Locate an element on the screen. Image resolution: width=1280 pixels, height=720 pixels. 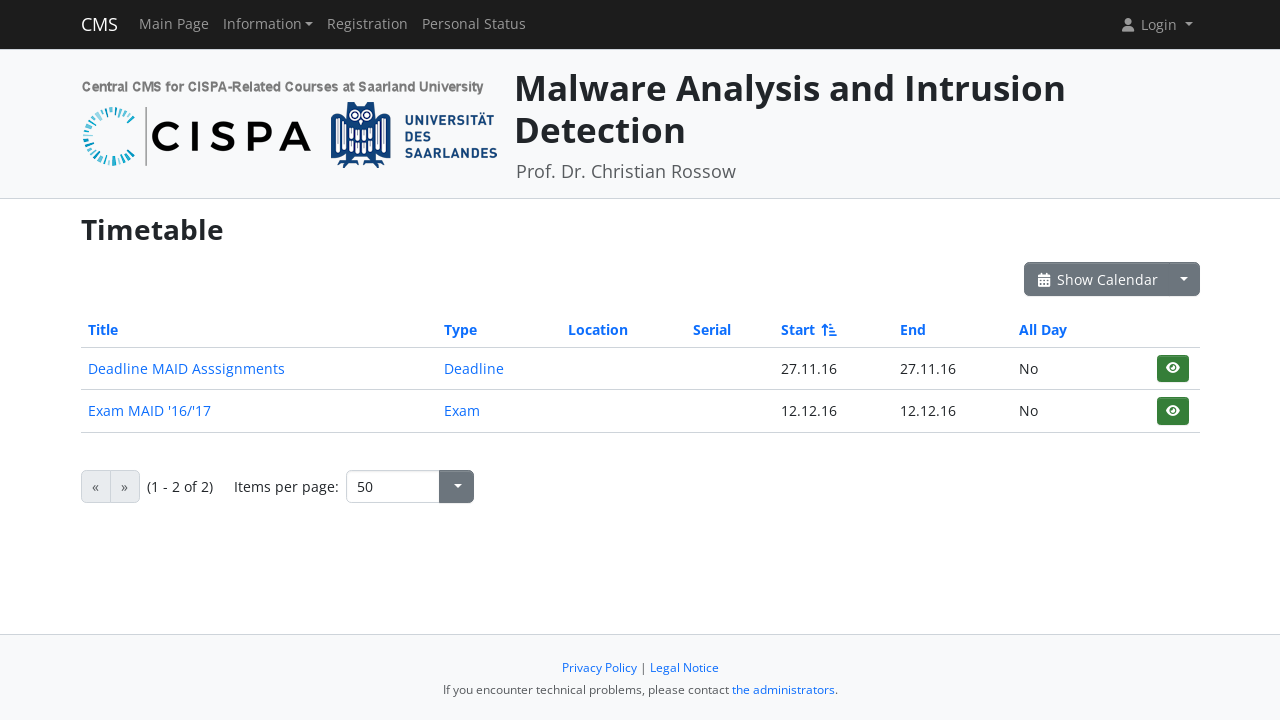
Serial is located at coordinates (712, 329).